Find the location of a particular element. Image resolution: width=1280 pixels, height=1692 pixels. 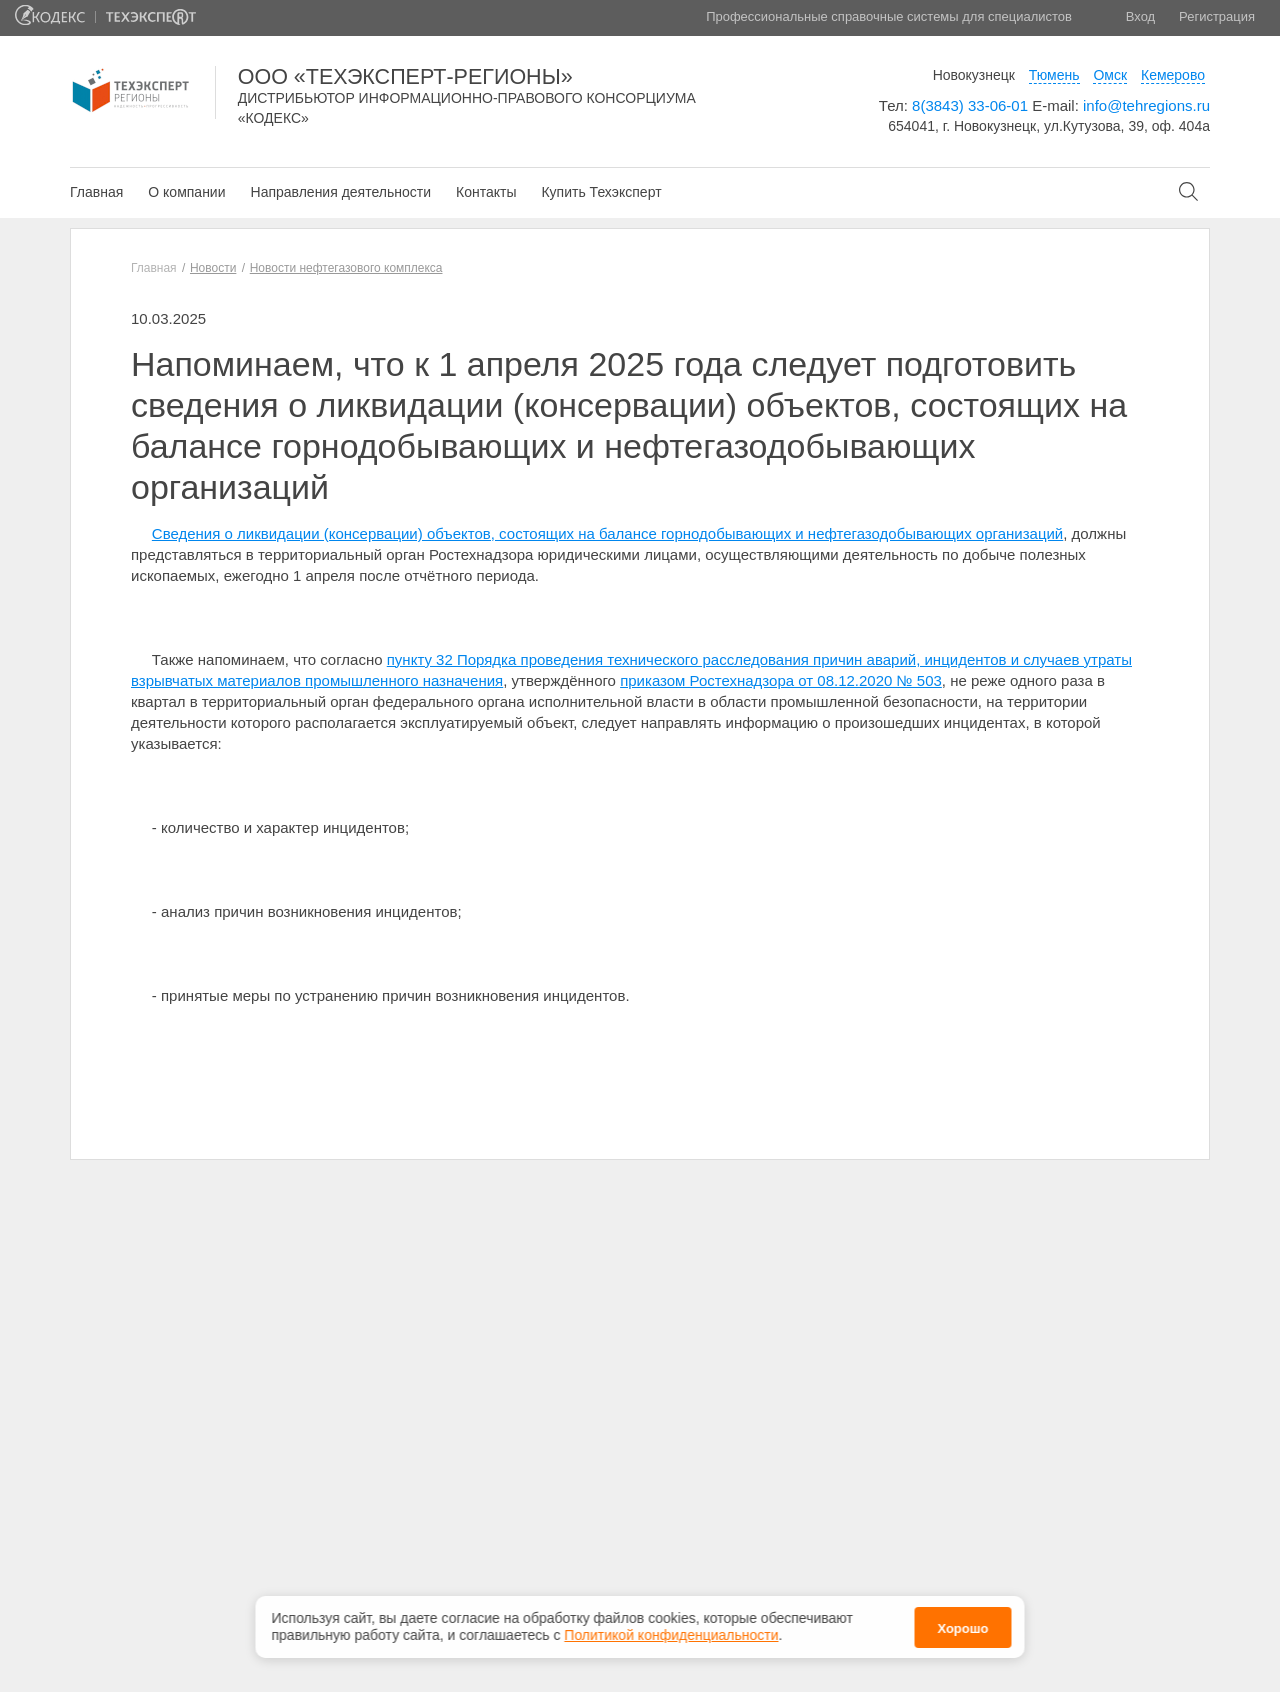

Новости is located at coordinates (213, 268).